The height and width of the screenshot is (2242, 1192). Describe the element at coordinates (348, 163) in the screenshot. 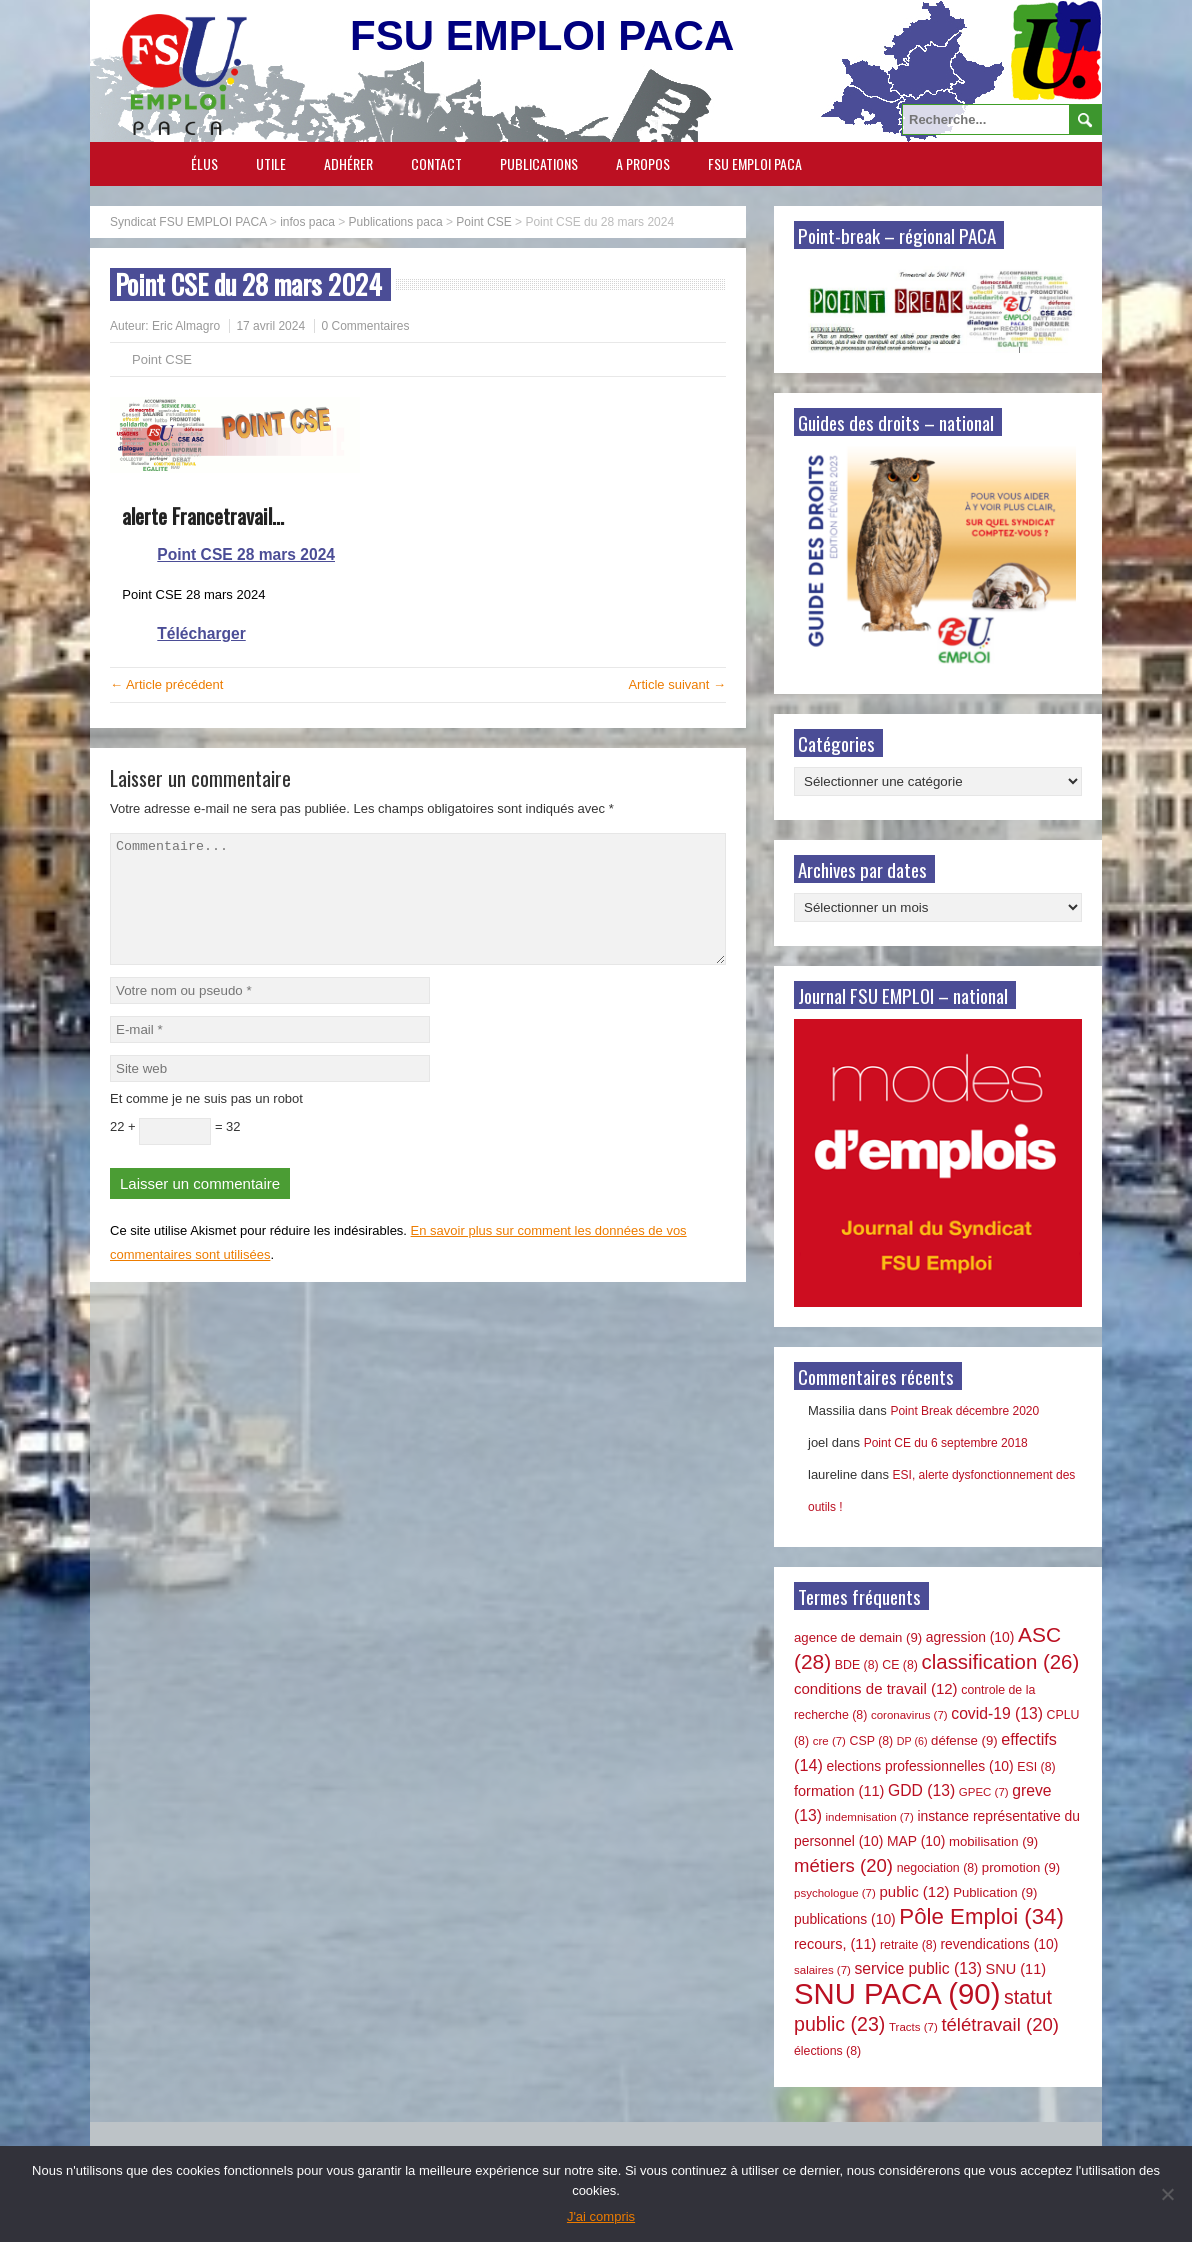

I see `Adhérer` at that location.